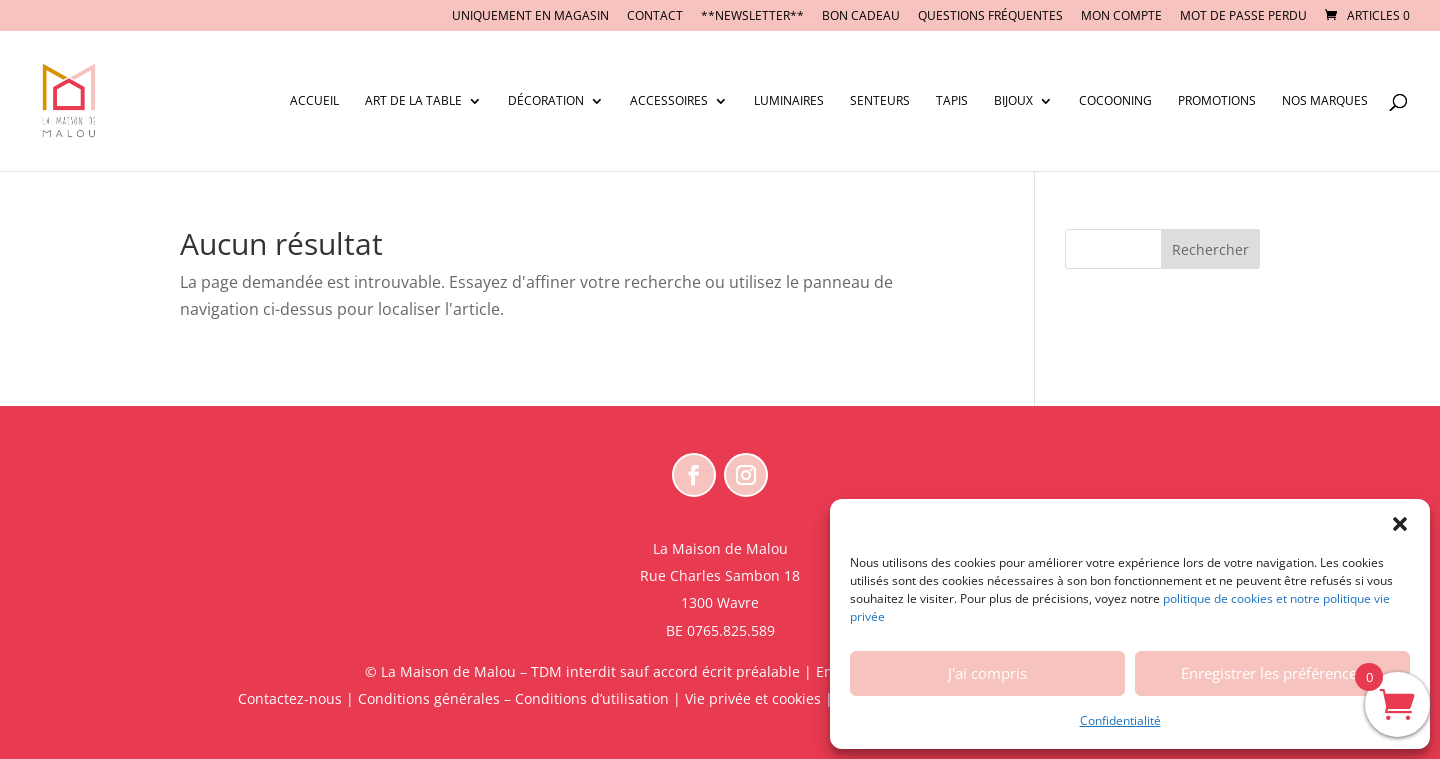  I want to click on Accueil, so click(314, 101).